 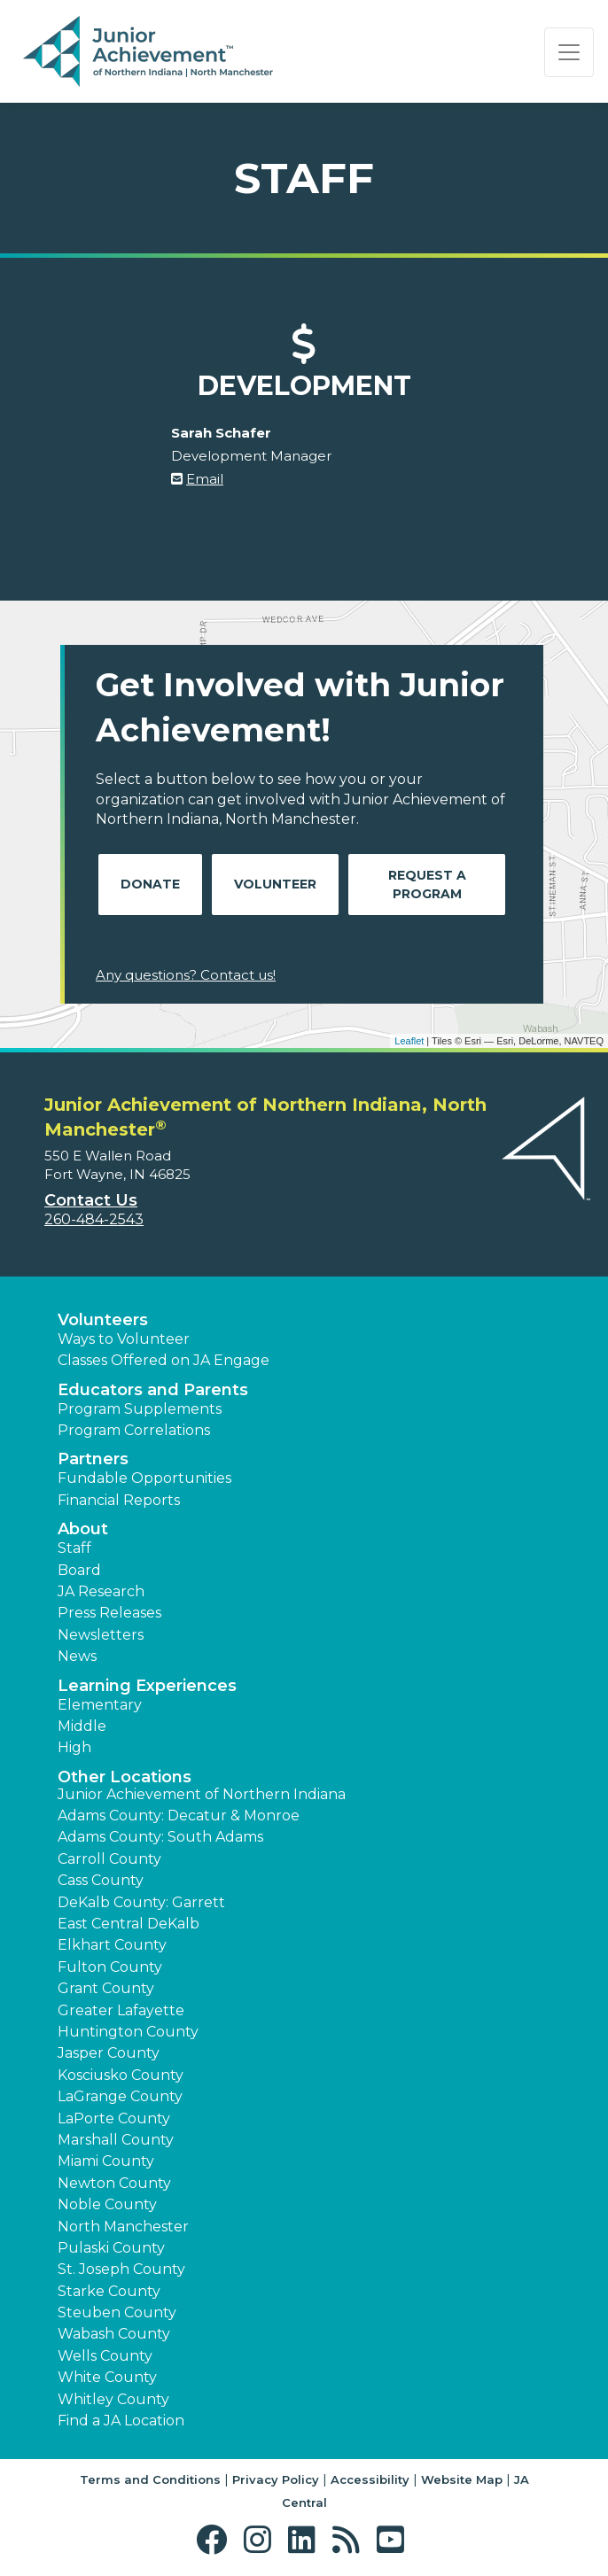 I want to click on Staff [button], so click(x=74, y=1548).